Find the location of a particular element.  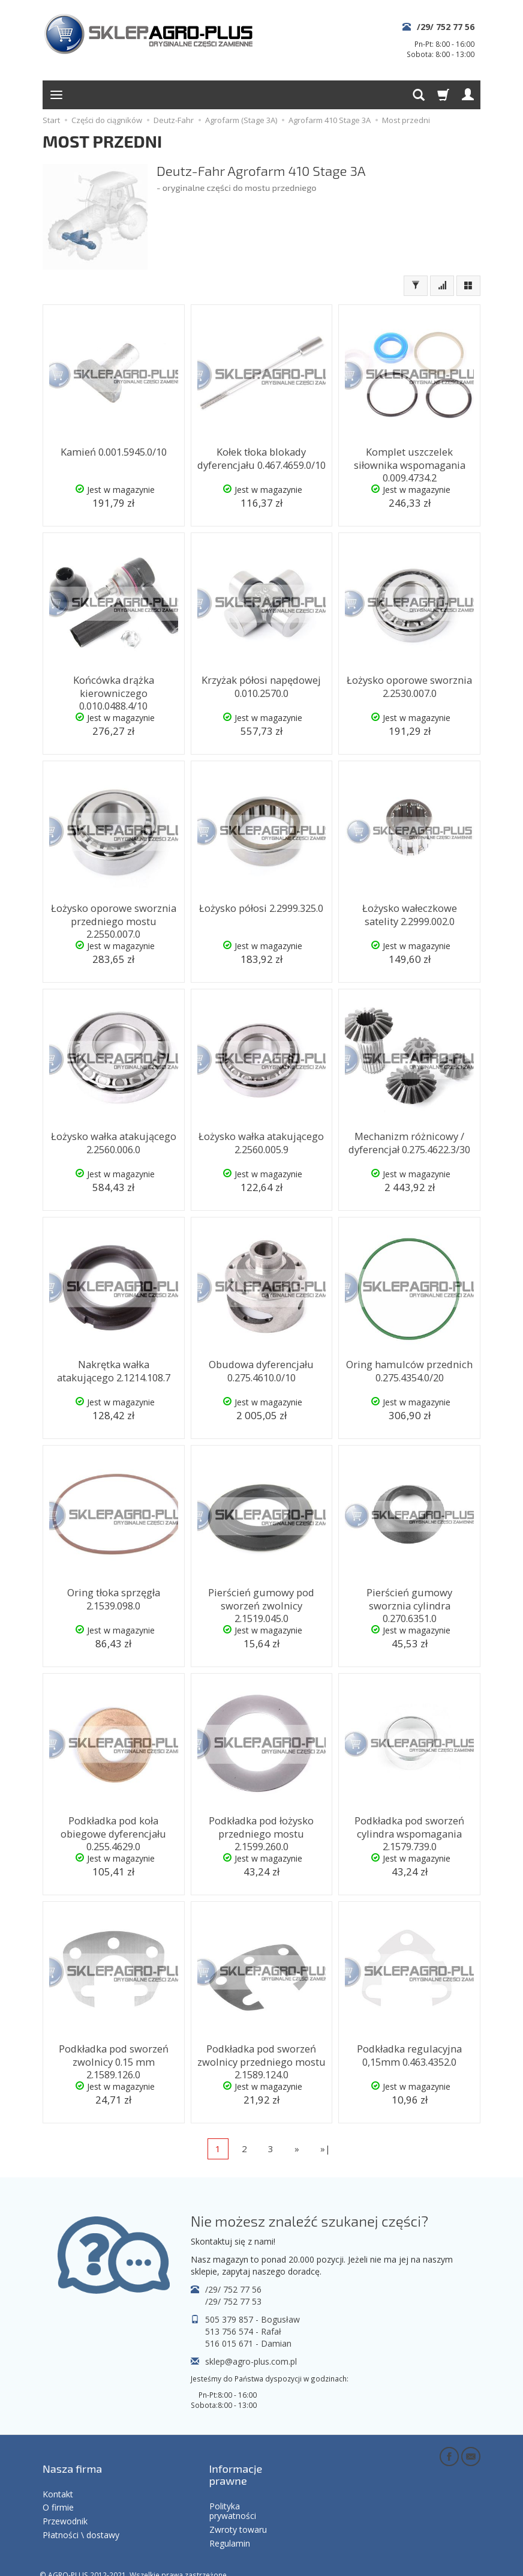

Łożysko oporowe sworznia przedniego mostu 2.2550.007.0 is located at coordinates (114, 917).